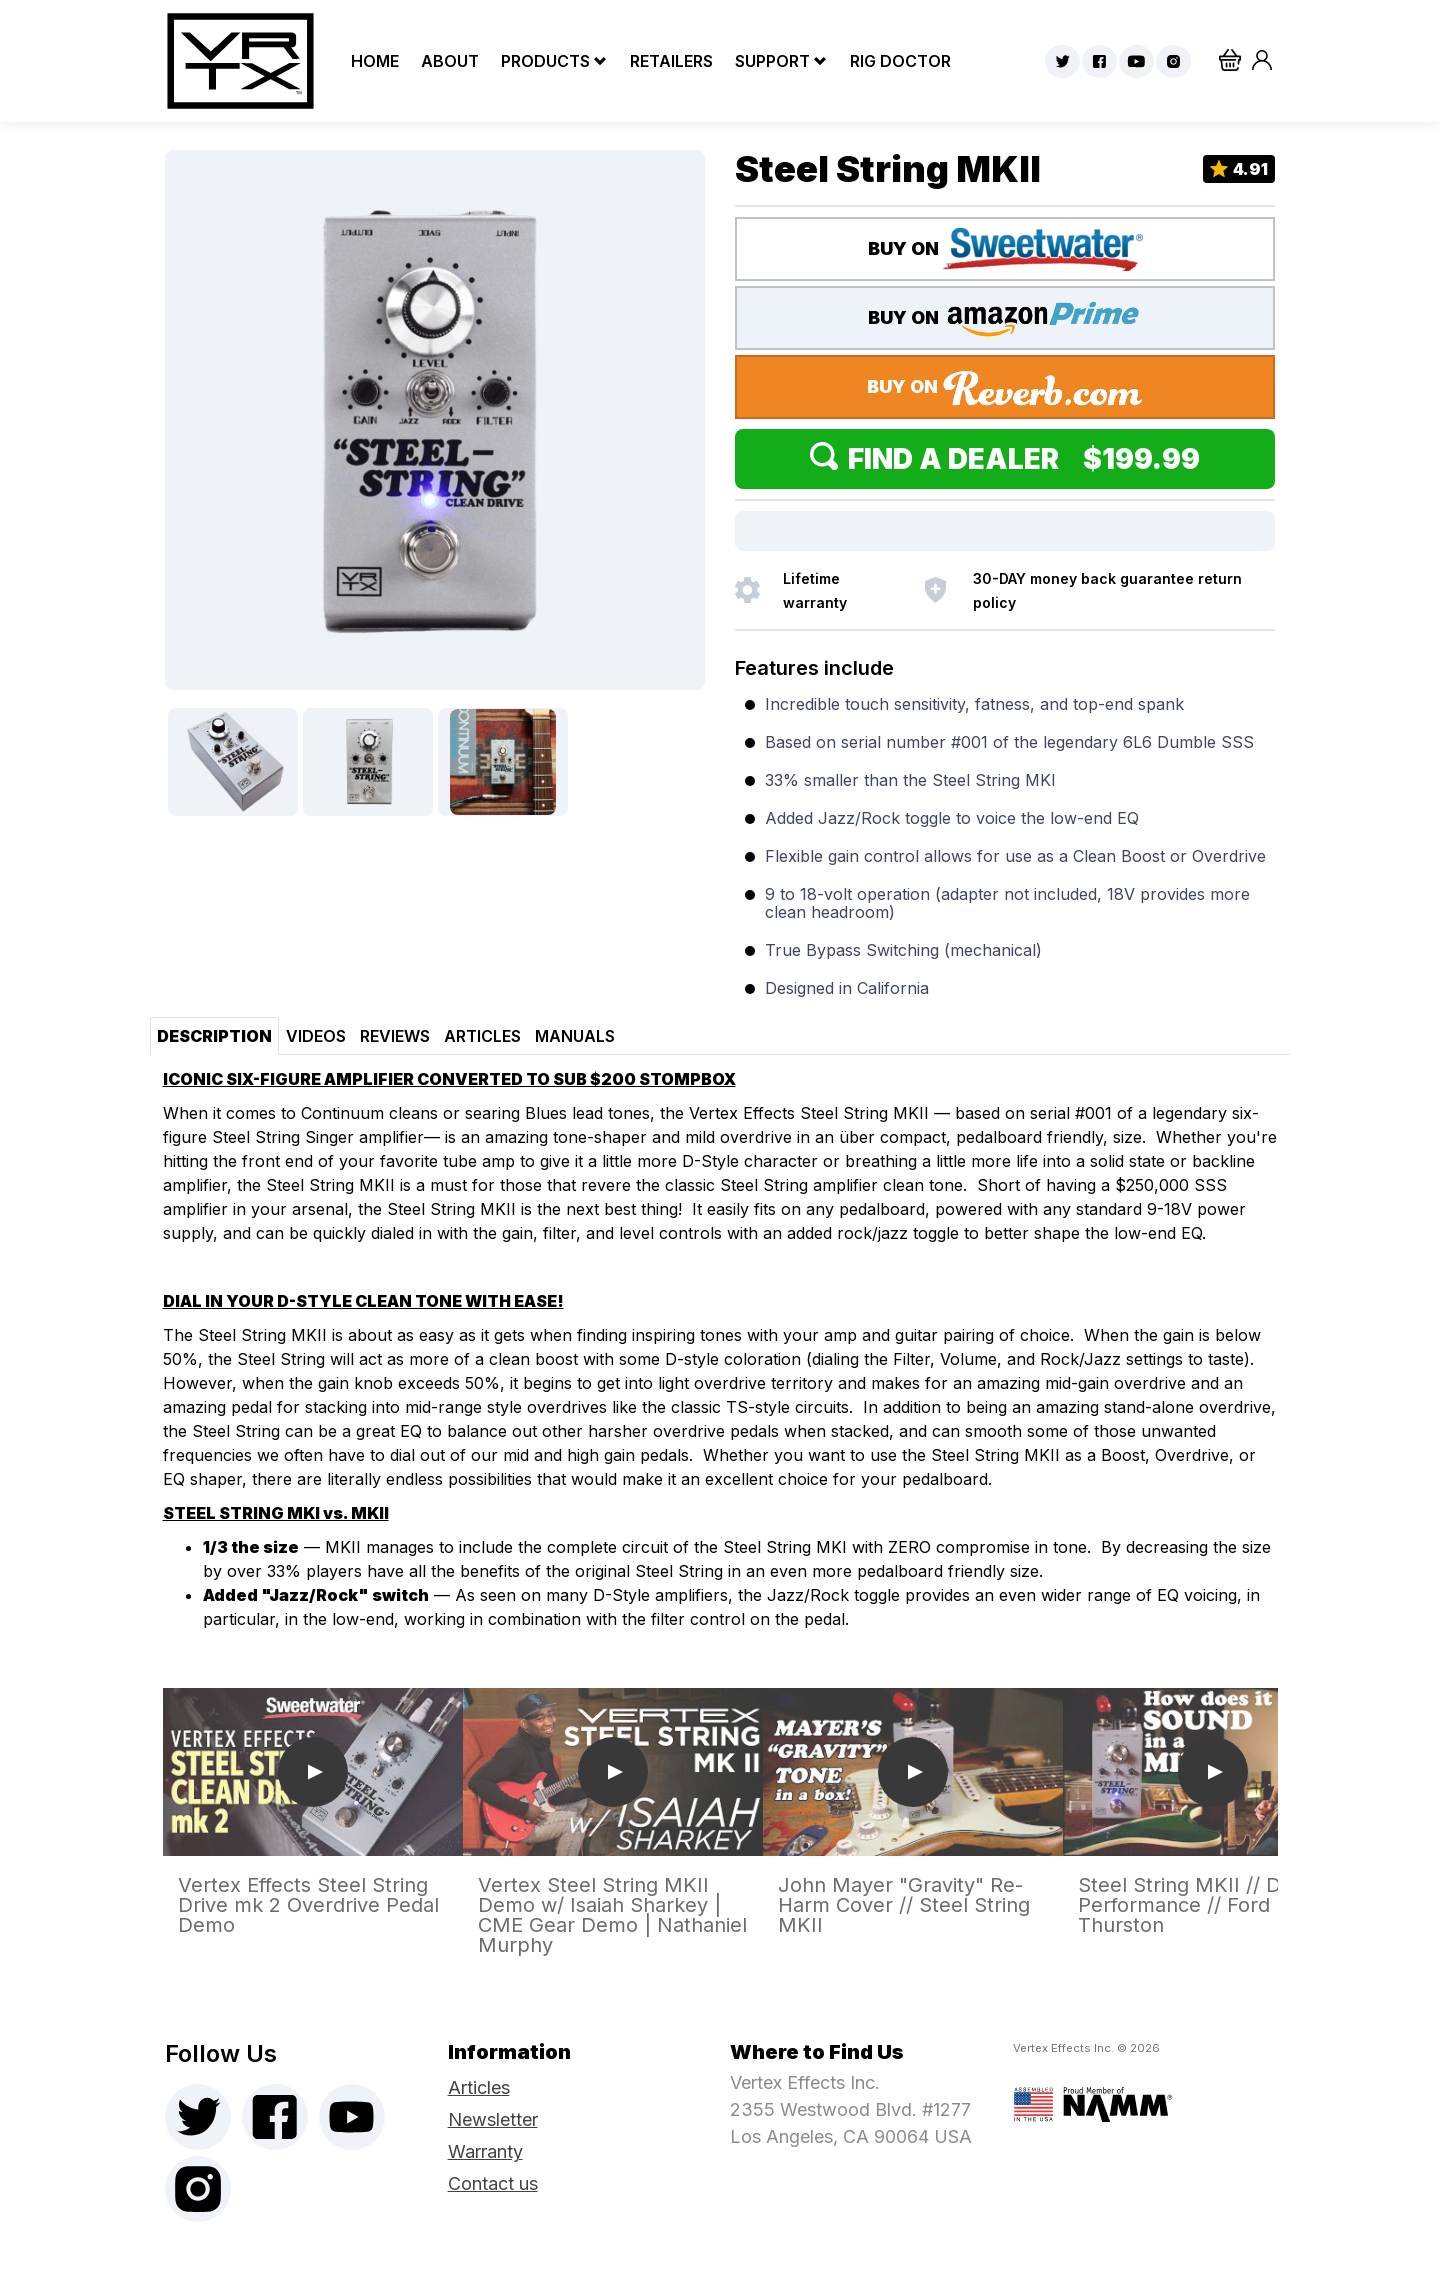 This screenshot has height=2278, width=1440. What do you see at coordinates (316, 1036) in the screenshot?
I see `Videos [tab]` at bounding box center [316, 1036].